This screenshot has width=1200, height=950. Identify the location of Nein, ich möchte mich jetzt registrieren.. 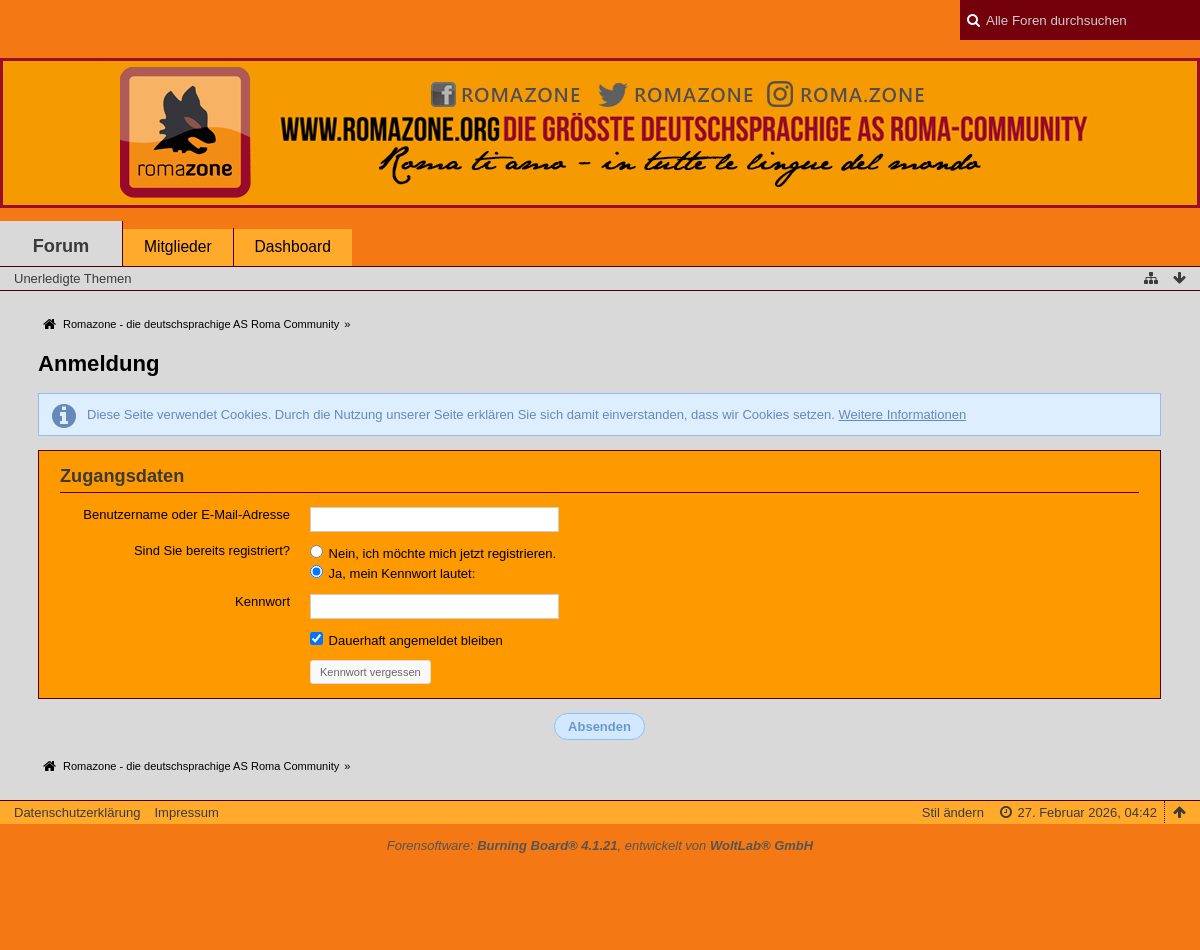
(433, 553).